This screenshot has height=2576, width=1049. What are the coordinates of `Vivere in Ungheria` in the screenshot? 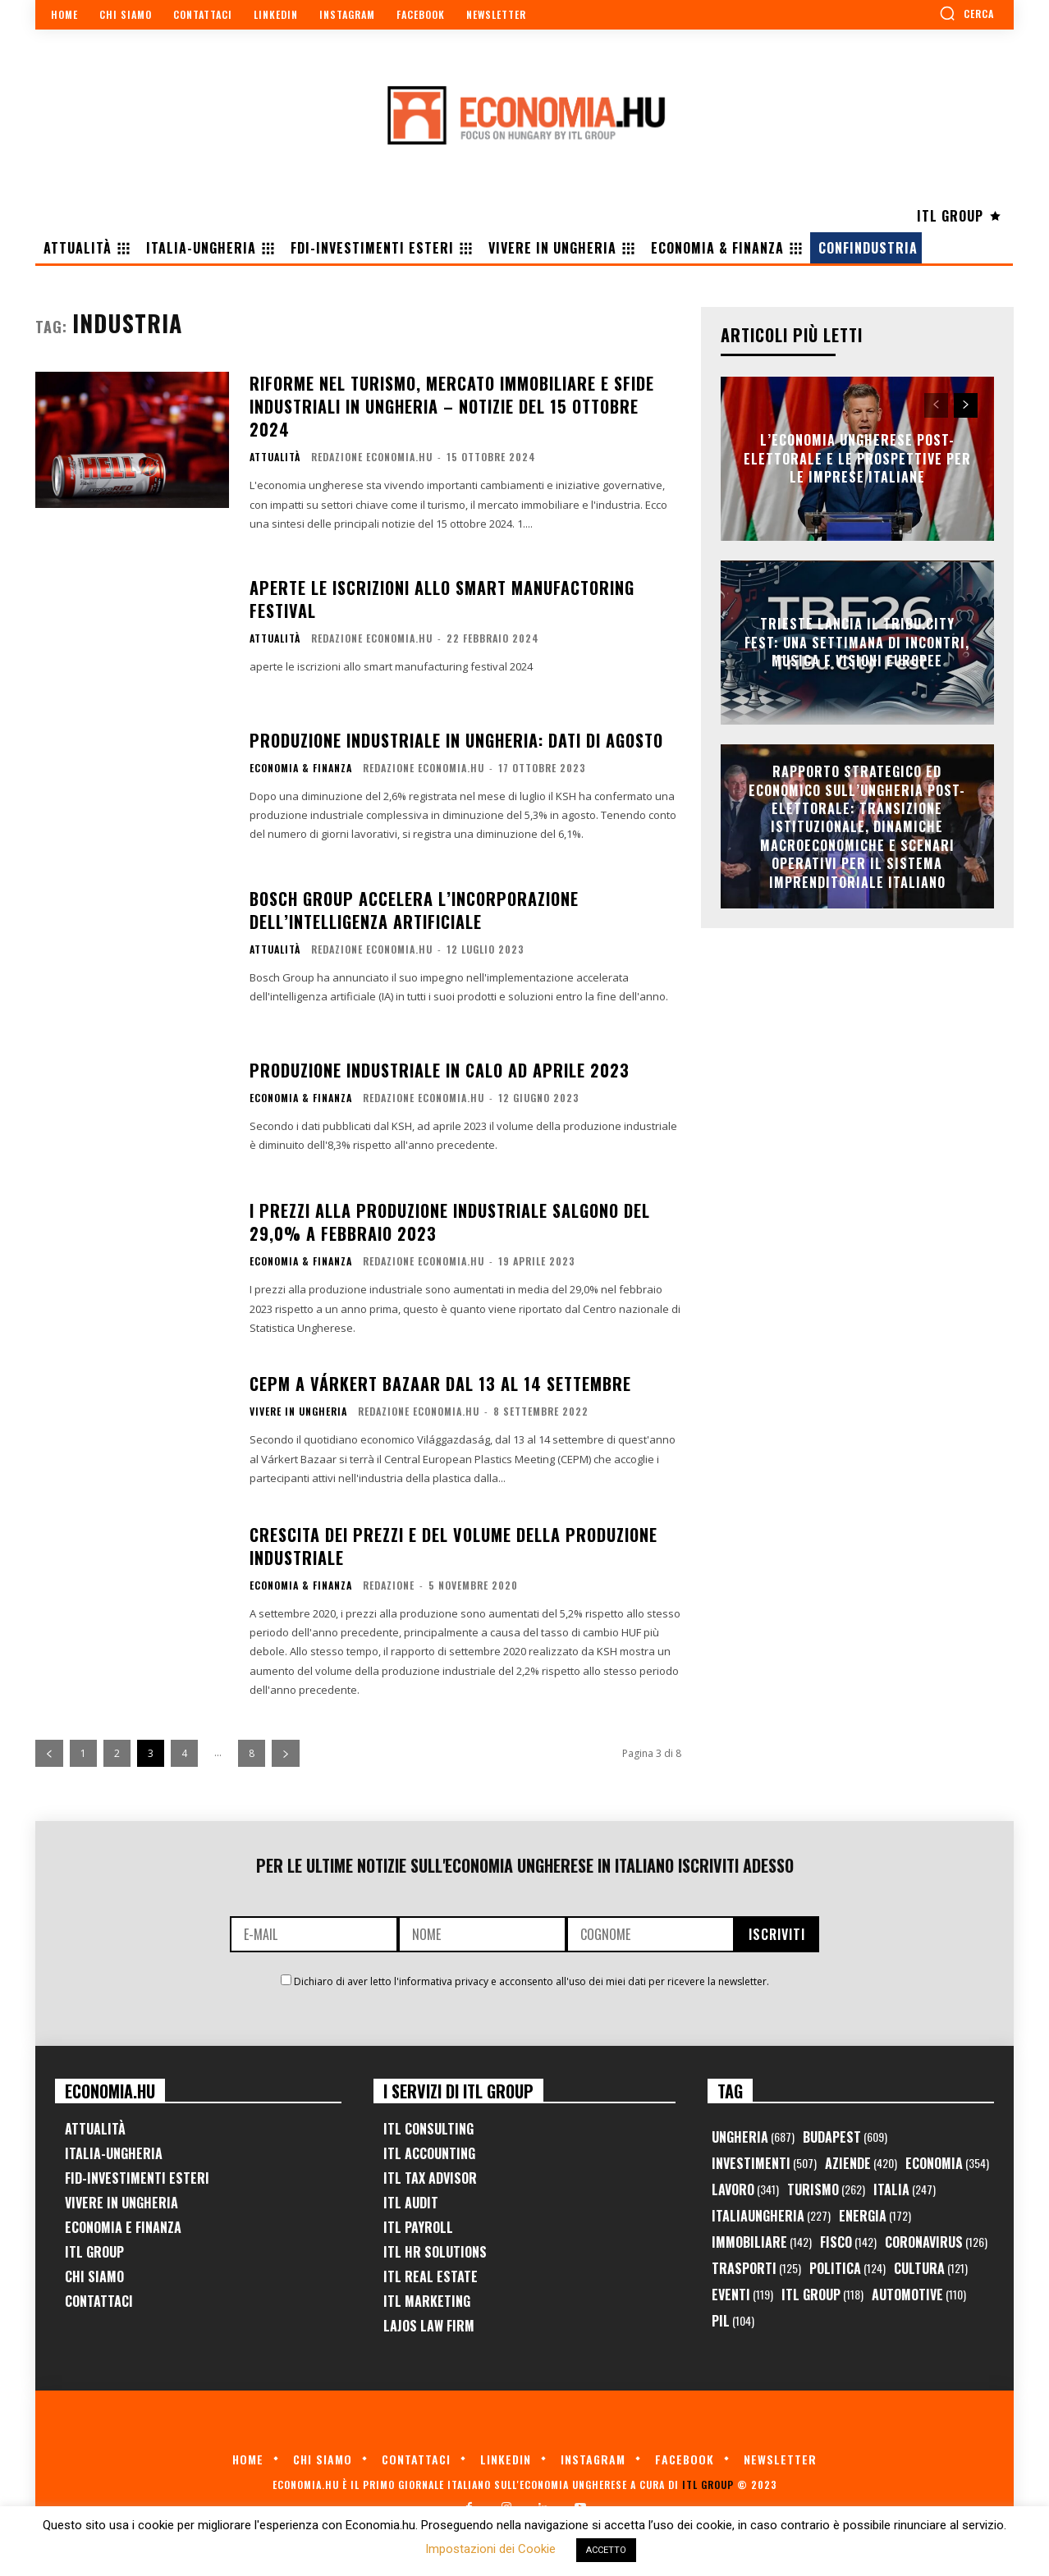 It's located at (298, 1411).